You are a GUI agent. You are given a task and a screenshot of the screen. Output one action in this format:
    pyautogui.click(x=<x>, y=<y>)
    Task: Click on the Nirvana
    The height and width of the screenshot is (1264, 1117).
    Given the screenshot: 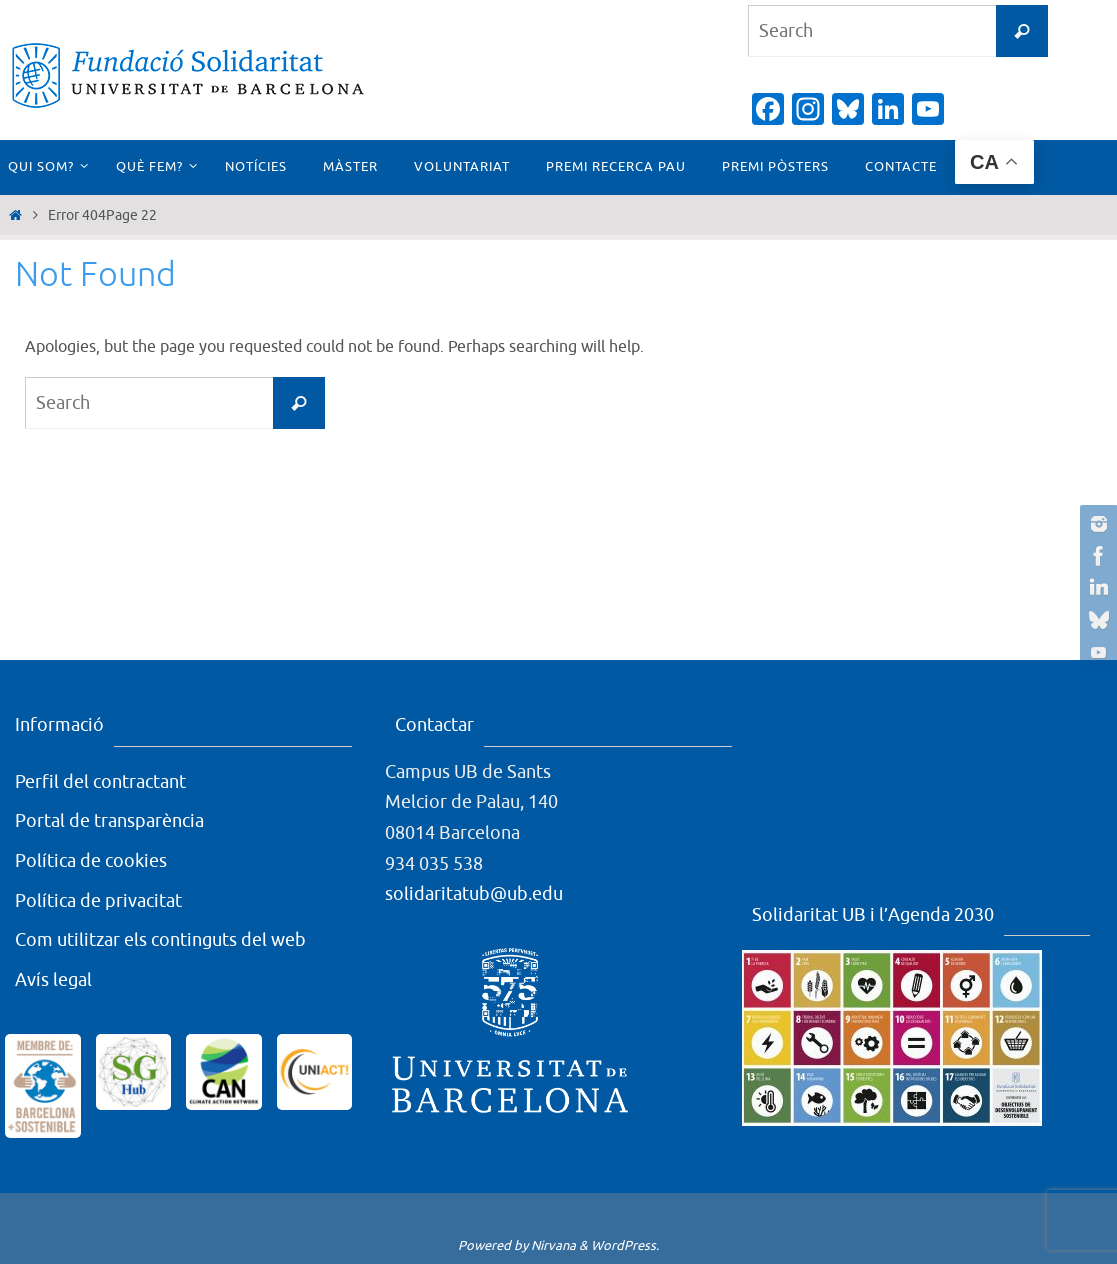 What is the action you would take?
    pyautogui.click(x=553, y=1245)
    